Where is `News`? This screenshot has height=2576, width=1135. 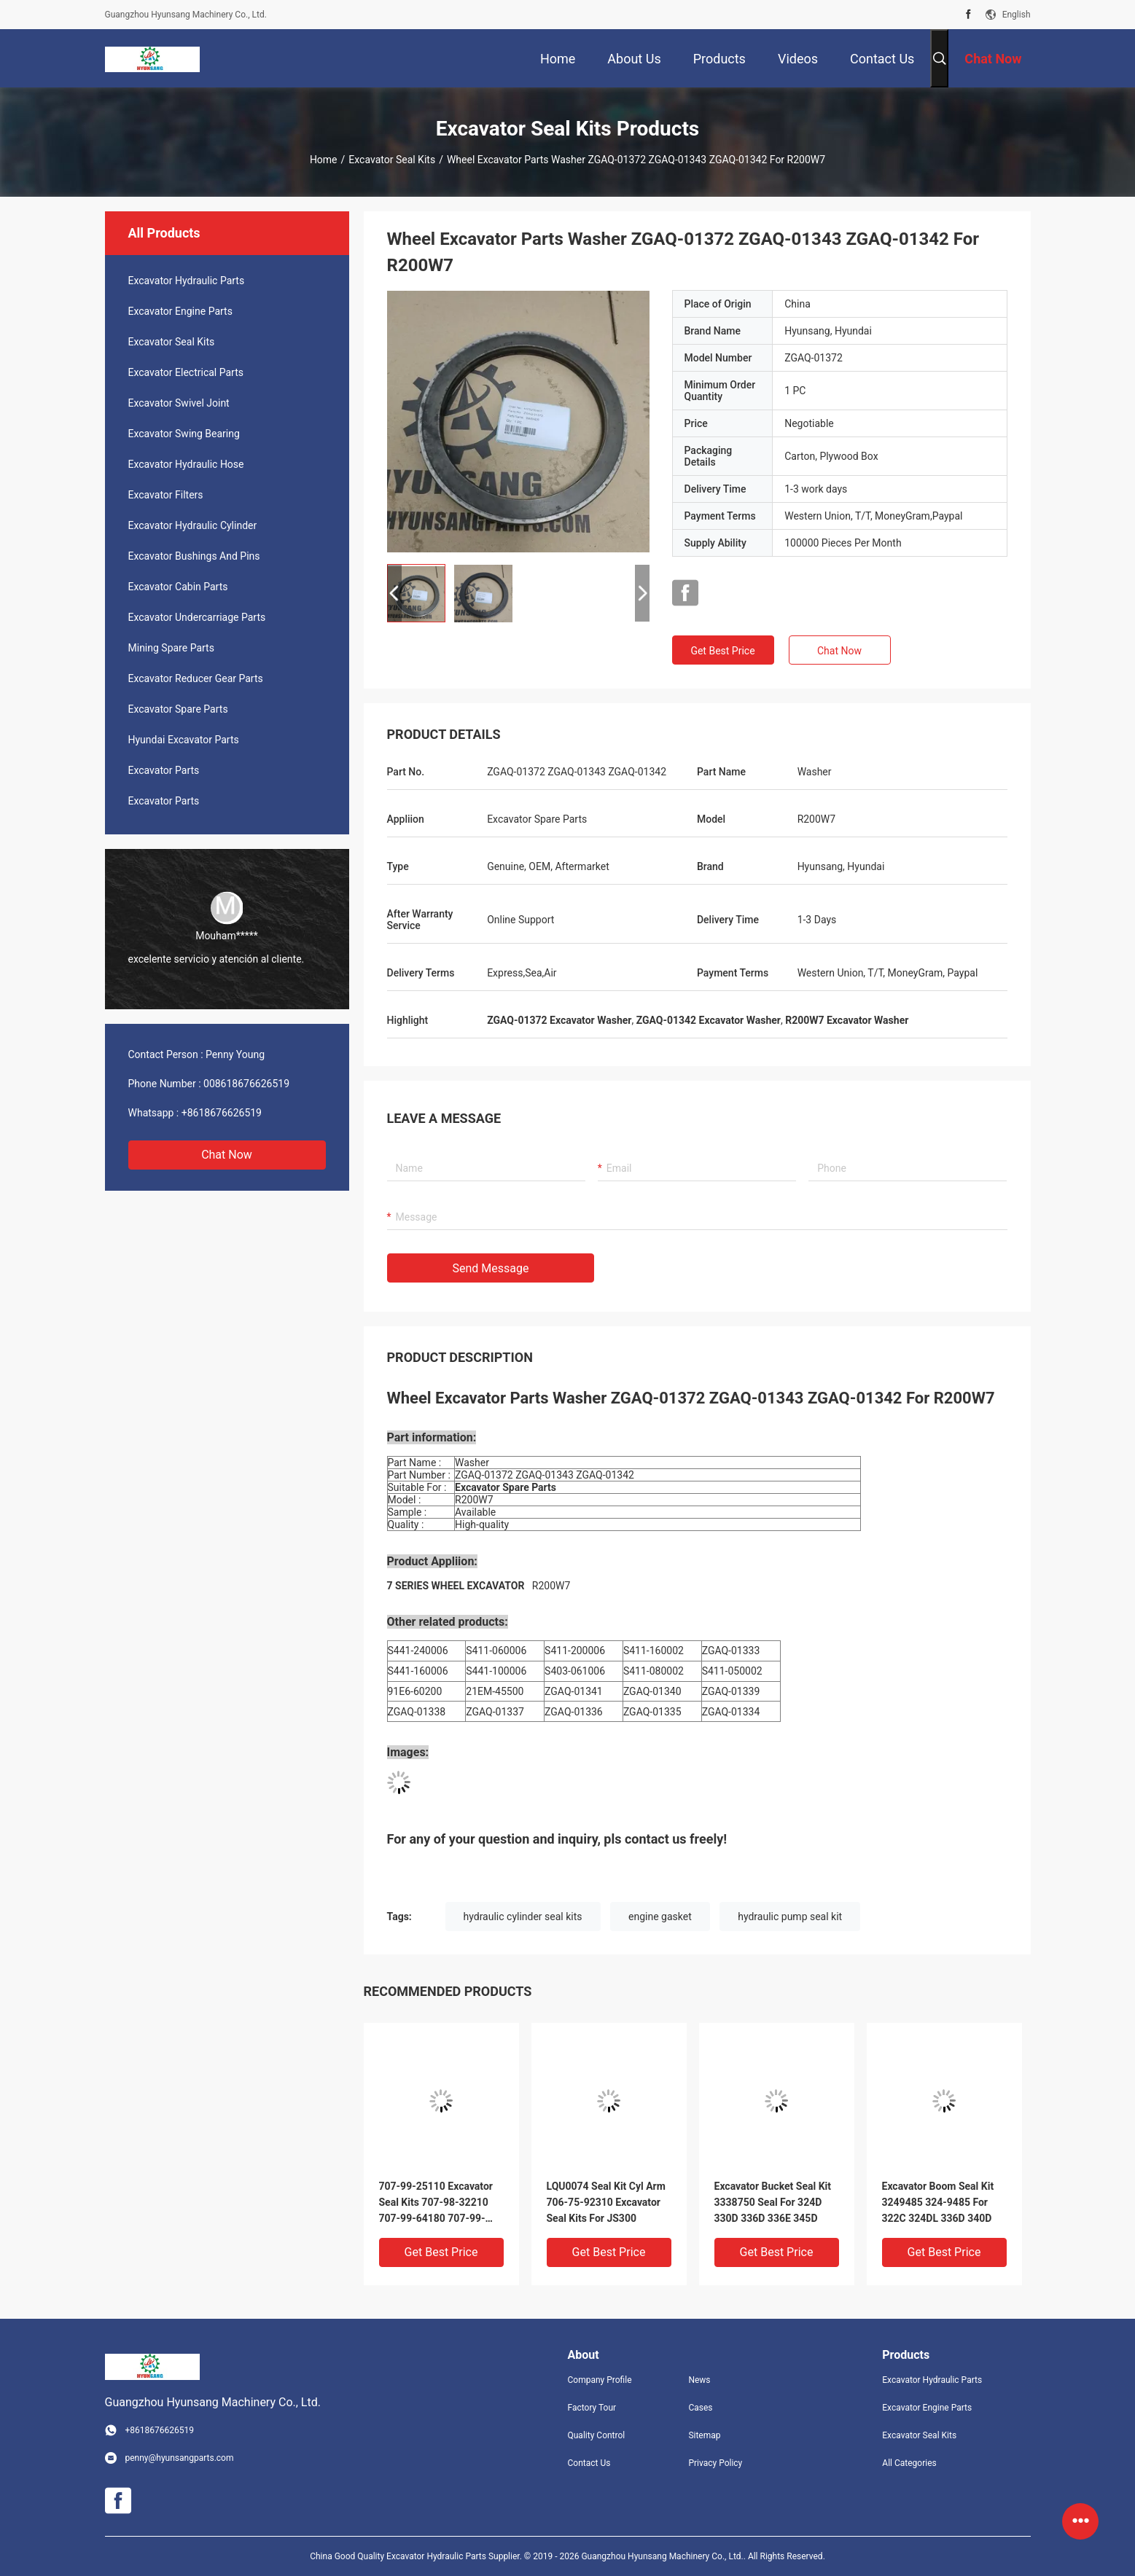
News is located at coordinates (699, 2380).